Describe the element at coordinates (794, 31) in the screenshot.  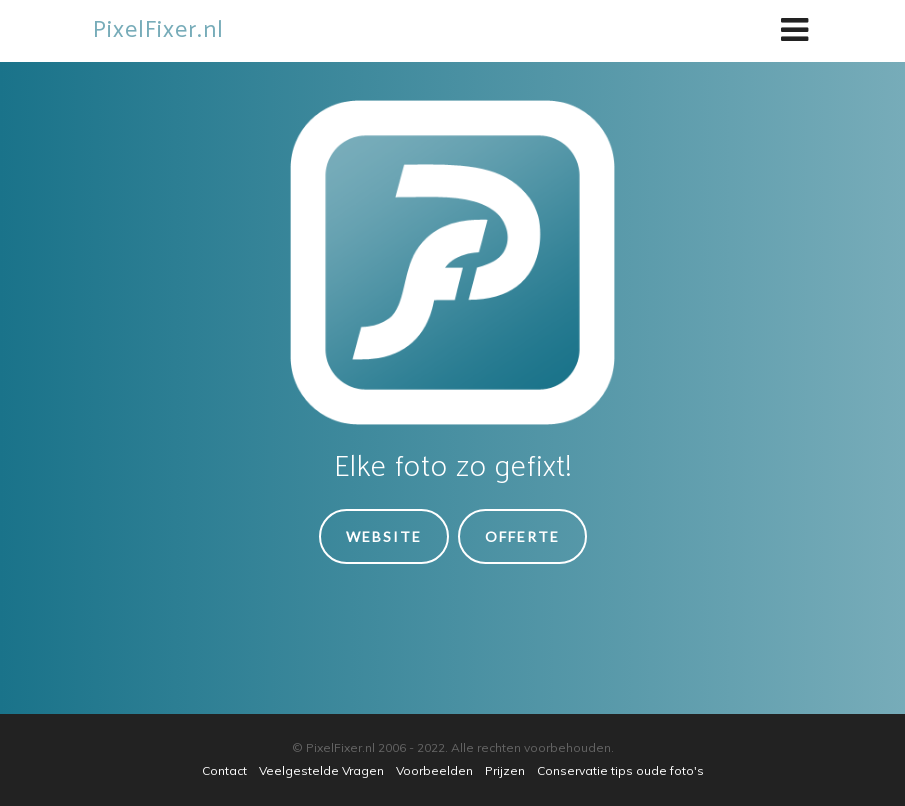
I see `[Toggle navigation]` at that location.